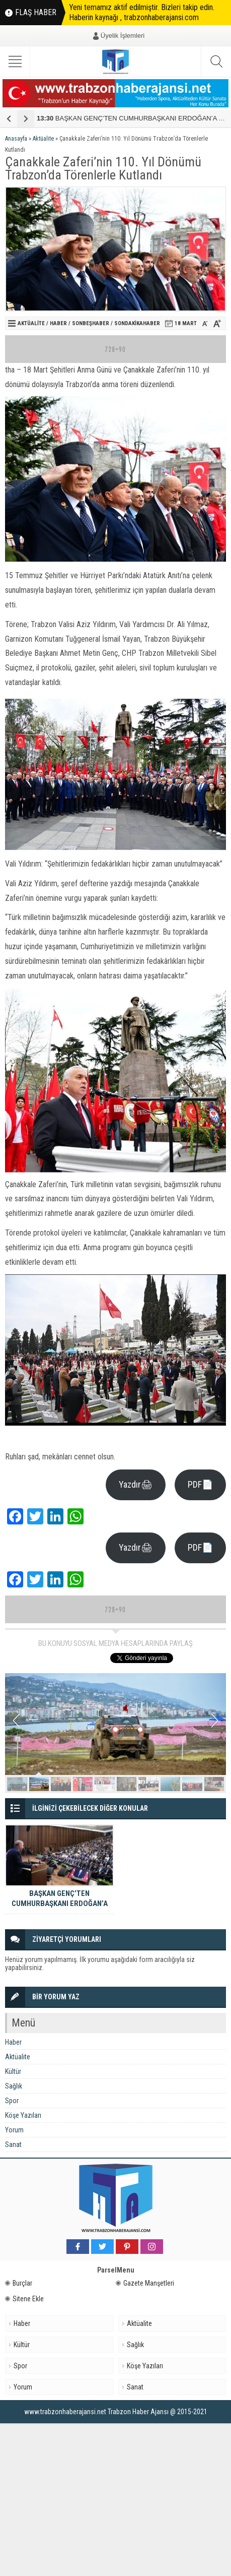 Image resolution: width=231 pixels, height=2576 pixels. I want to click on sonbeşhaber, so click(90, 323).